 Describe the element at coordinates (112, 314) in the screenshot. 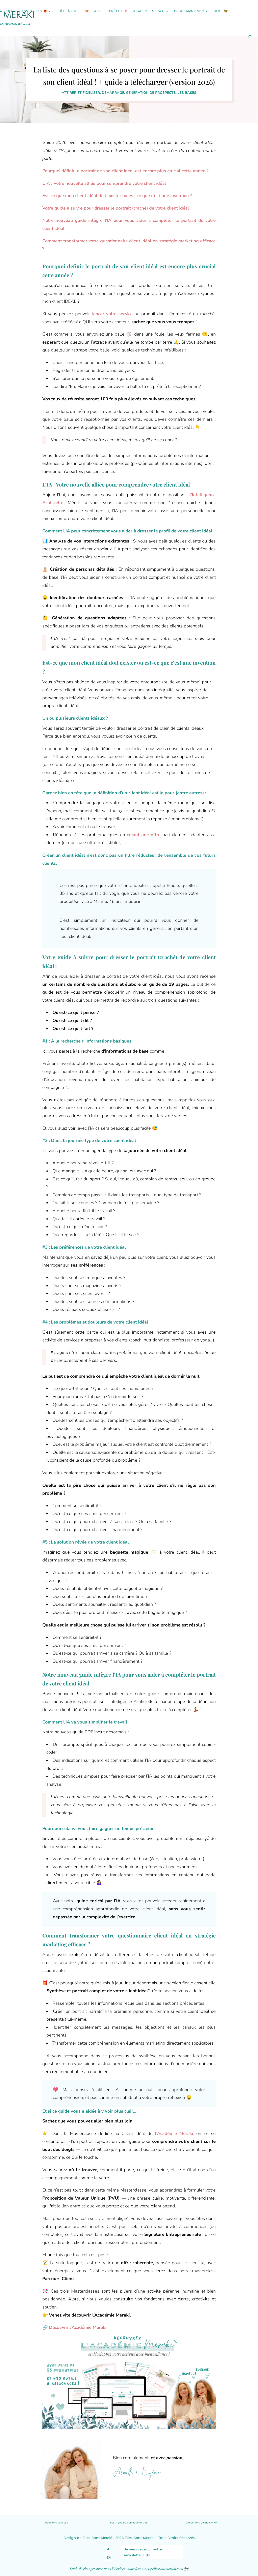

I see `lancer votre service` at that location.